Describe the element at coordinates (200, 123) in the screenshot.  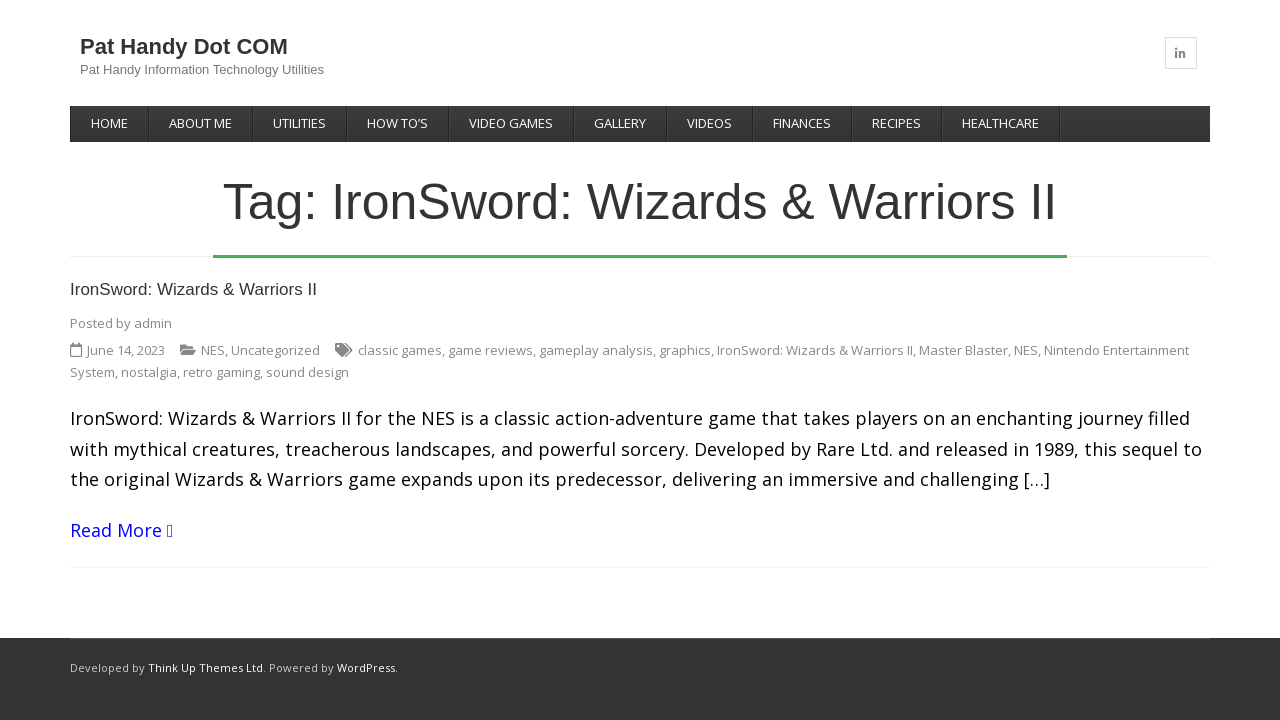
I see `About Me` at that location.